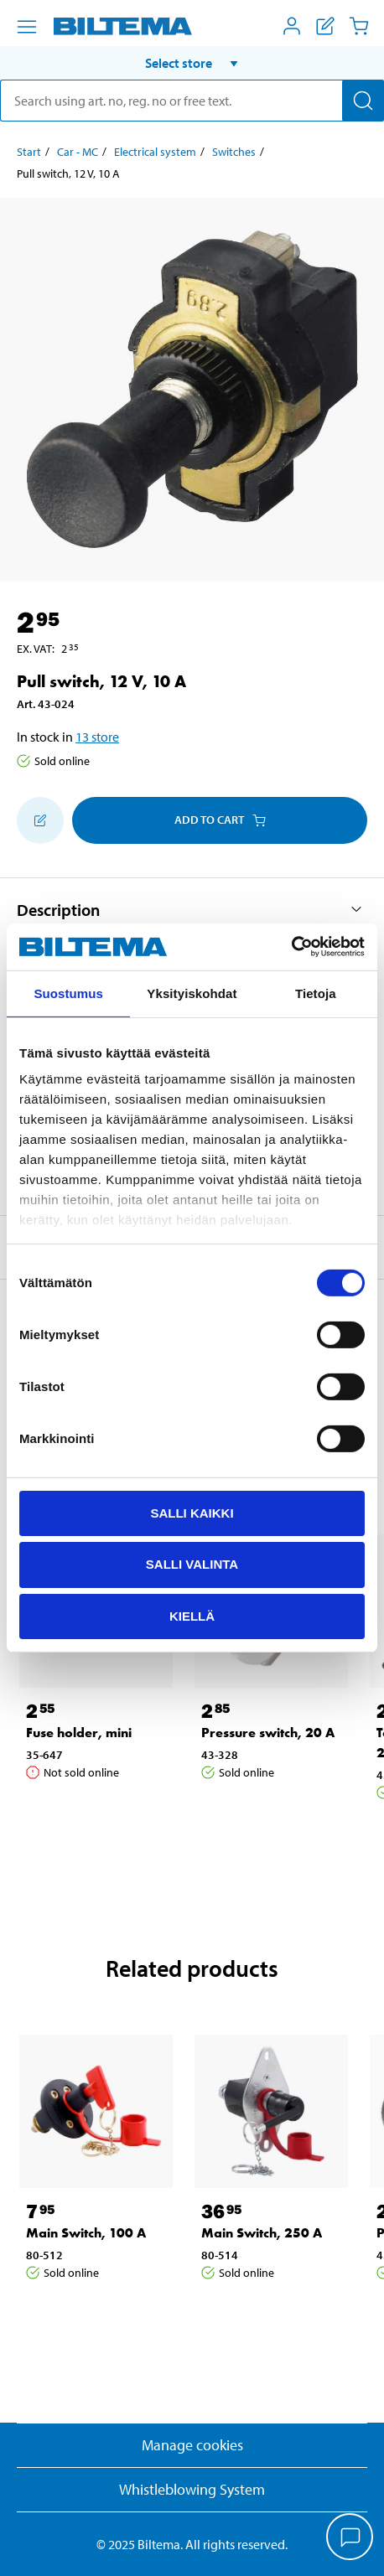 The width and height of the screenshot is (384, 2576). What do you see at coordinates (40, 820) in the screenshot?
I see `[Add to shopping list]` at bounding box center [40, 820].